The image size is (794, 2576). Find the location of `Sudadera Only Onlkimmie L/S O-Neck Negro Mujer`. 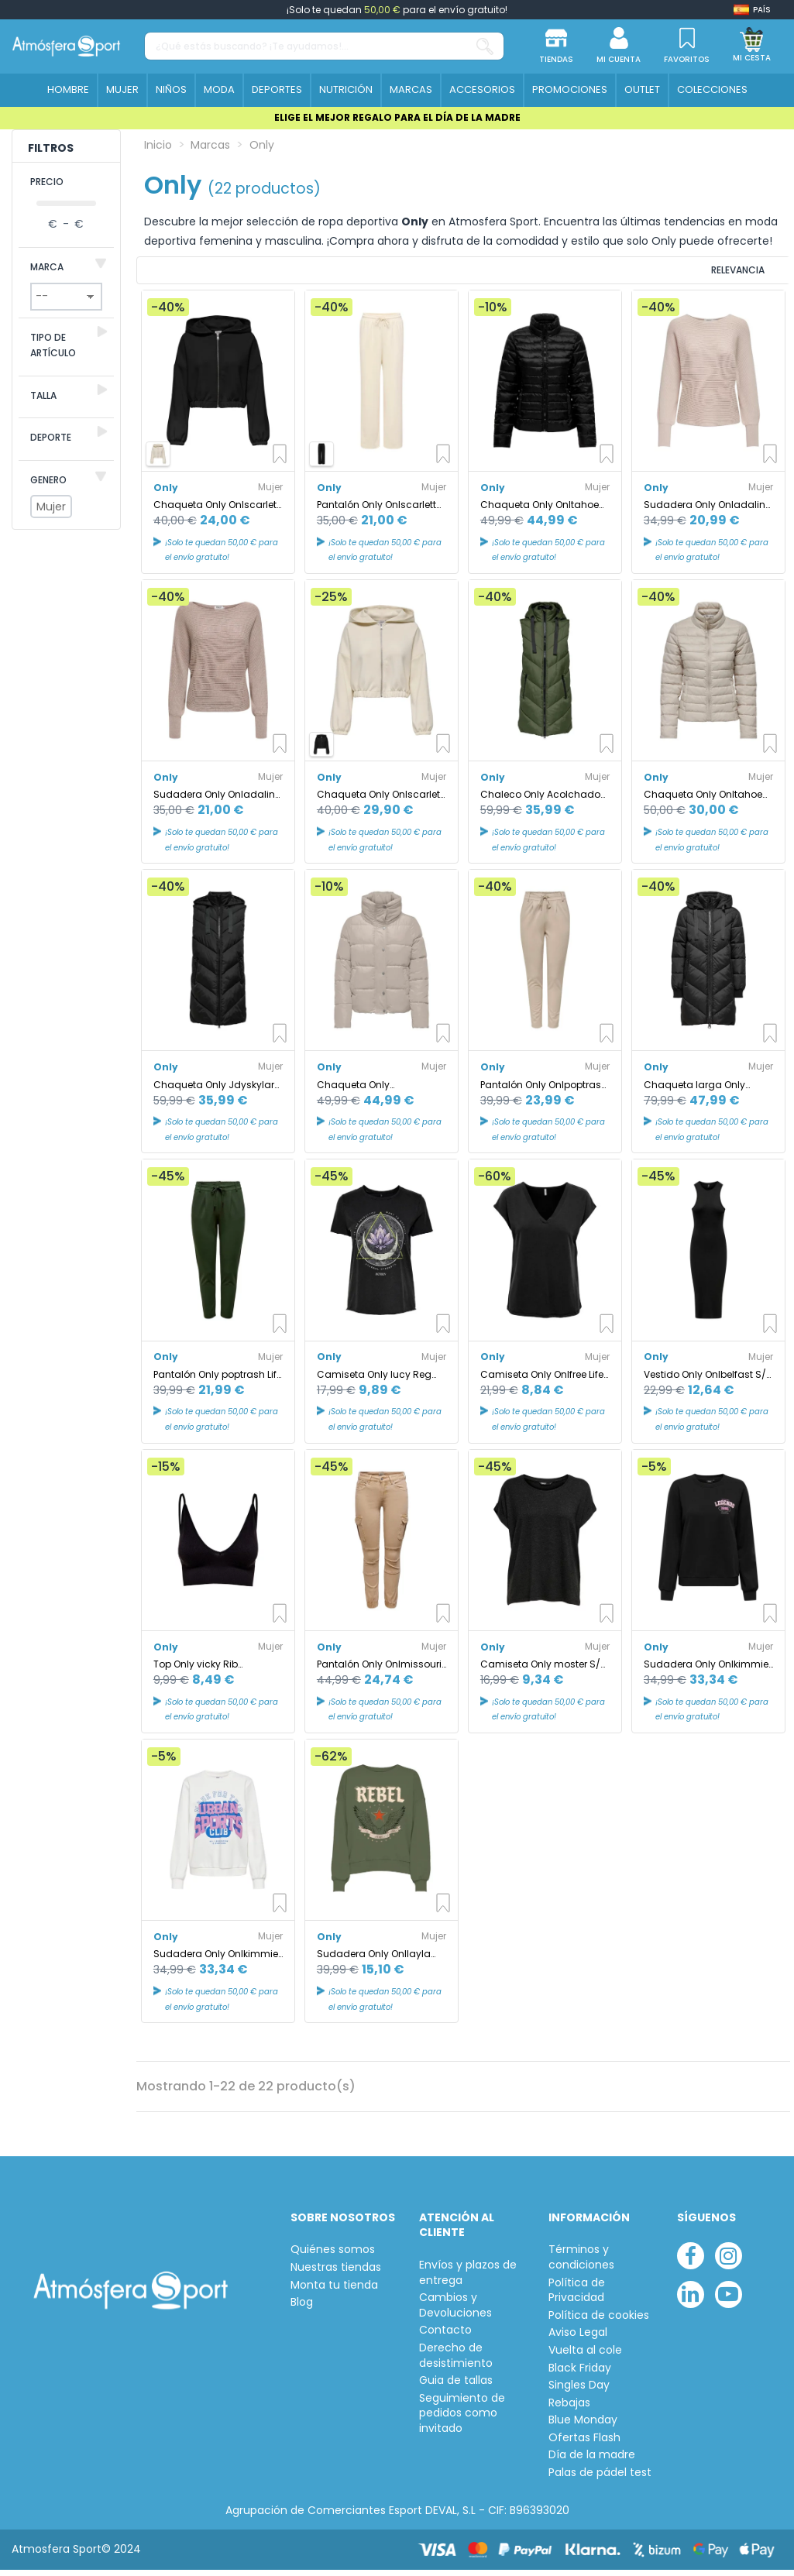

Sudadera Only Onlkimmie L/S O-Neck Negro Mujer is located at coordinates (706, 1672).